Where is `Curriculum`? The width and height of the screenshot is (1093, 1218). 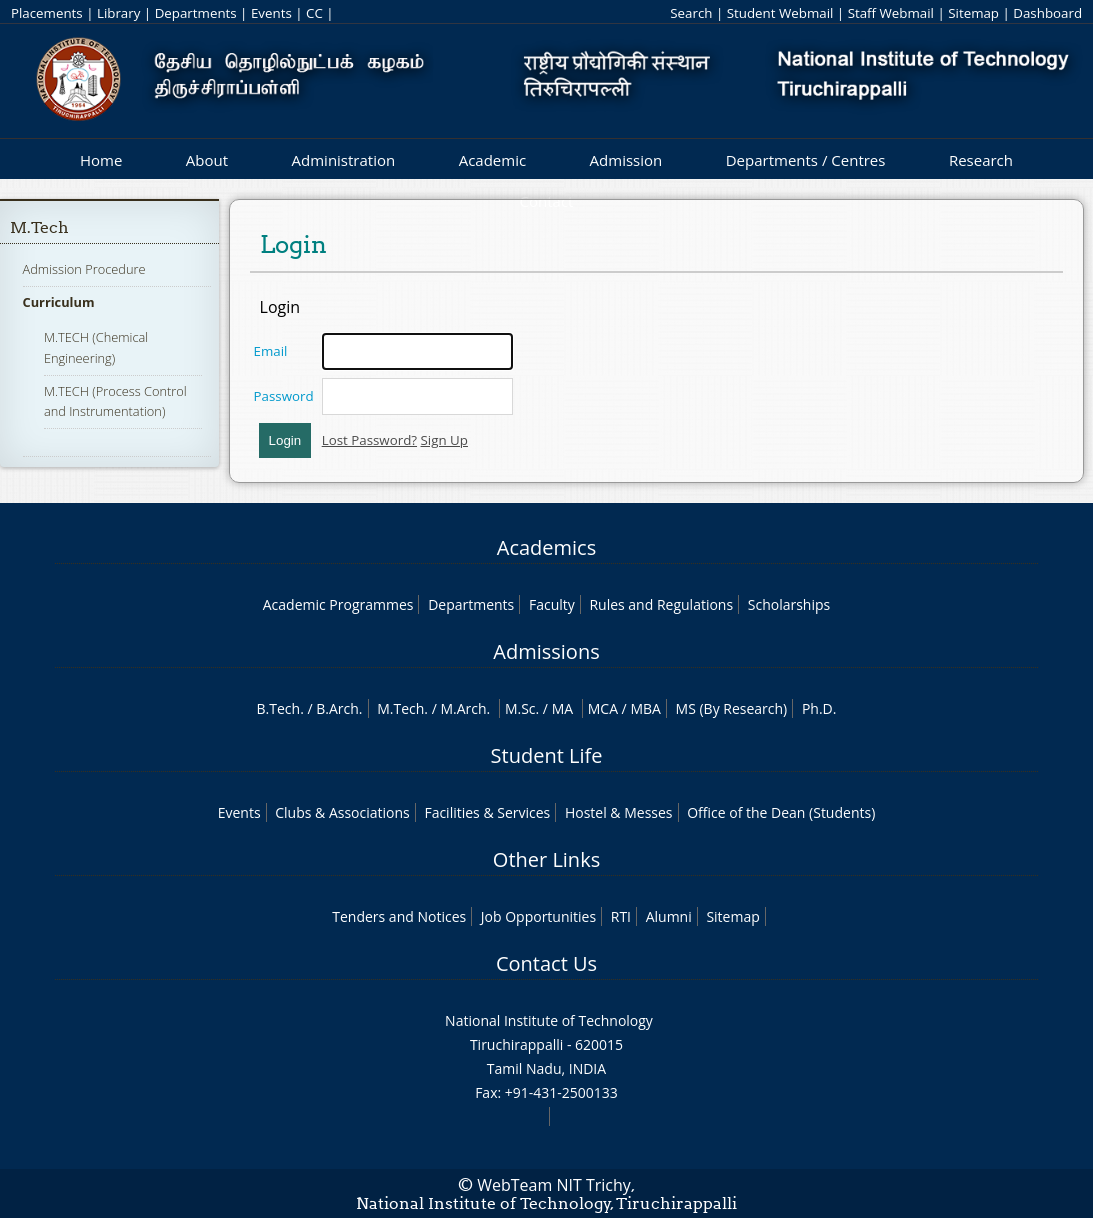
Curriculum is located at coordinates (59, 302).